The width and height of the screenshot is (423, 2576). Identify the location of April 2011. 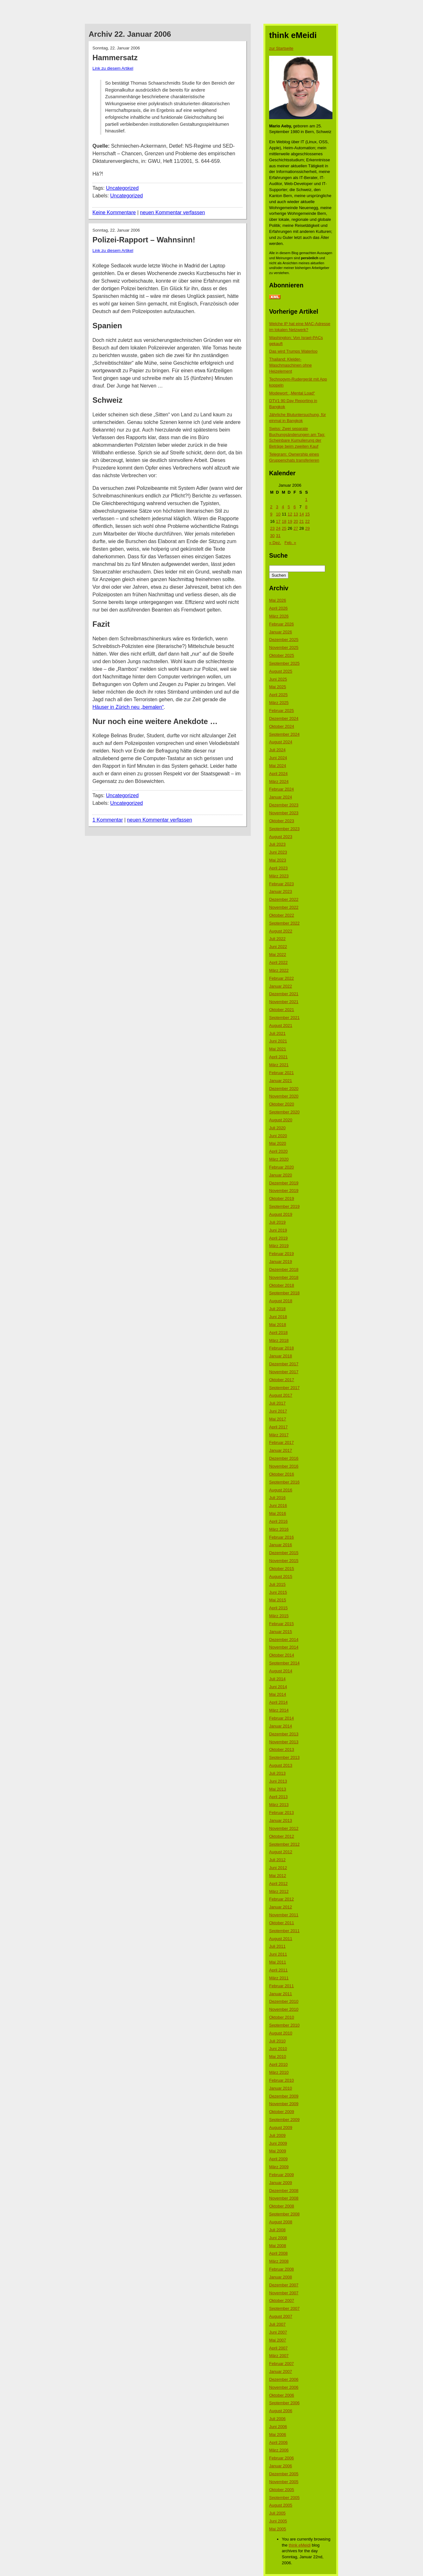
(278, 1970).